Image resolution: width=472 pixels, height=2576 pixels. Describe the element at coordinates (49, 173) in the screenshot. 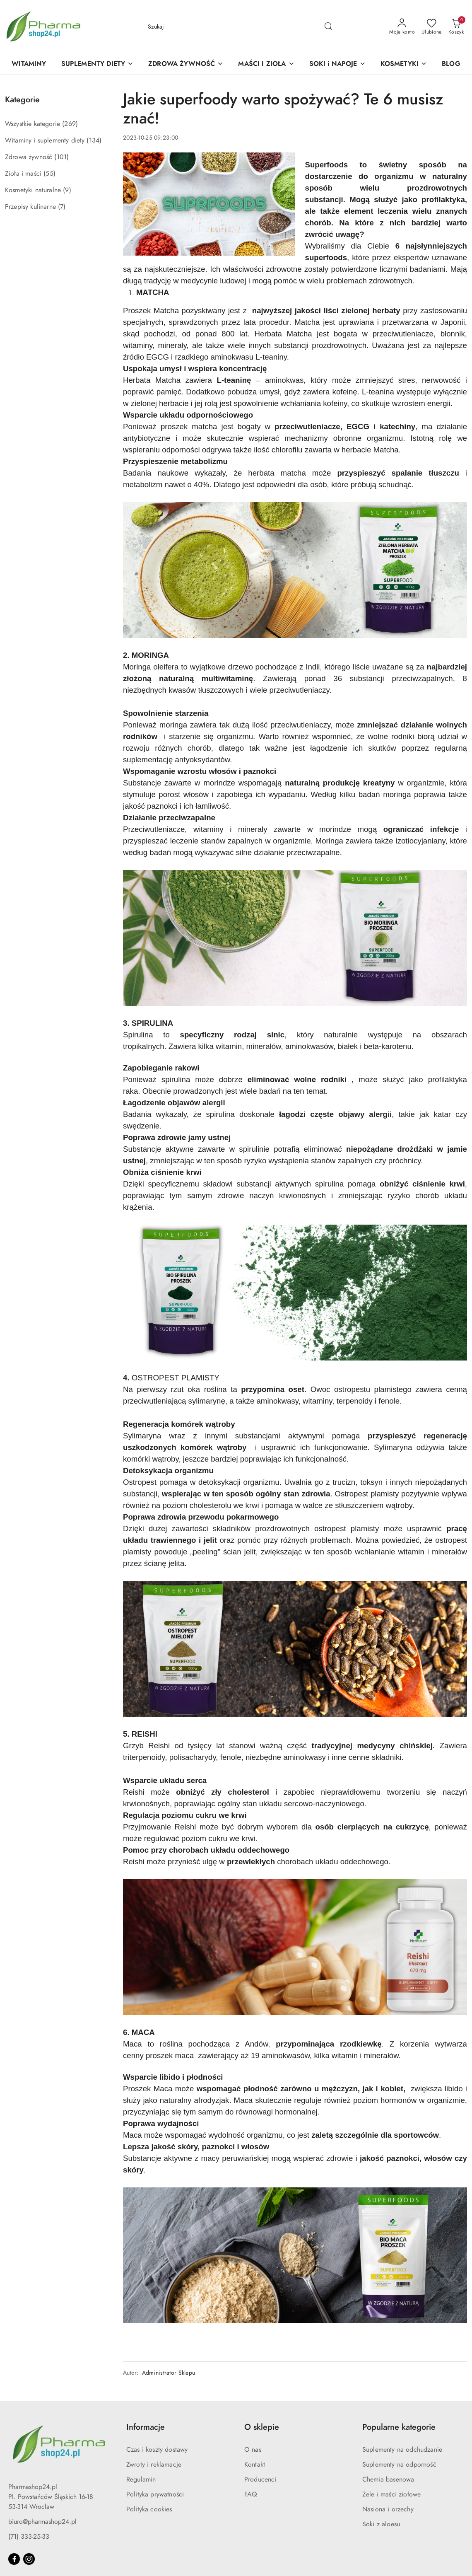

I see `(55) [link]` at that location.